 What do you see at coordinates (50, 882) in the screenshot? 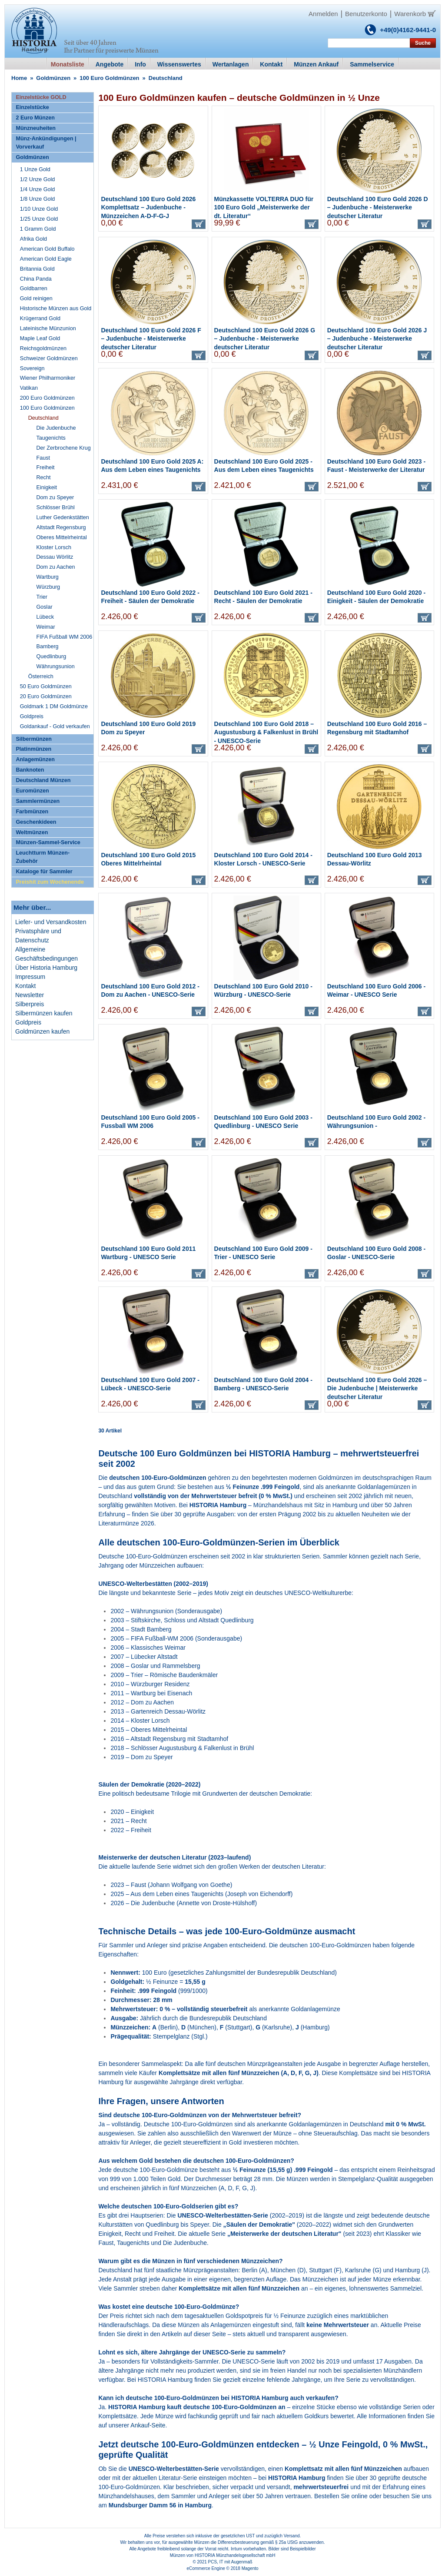
I see `Preishit zum Wochenende` at bounding box center [50, 882].